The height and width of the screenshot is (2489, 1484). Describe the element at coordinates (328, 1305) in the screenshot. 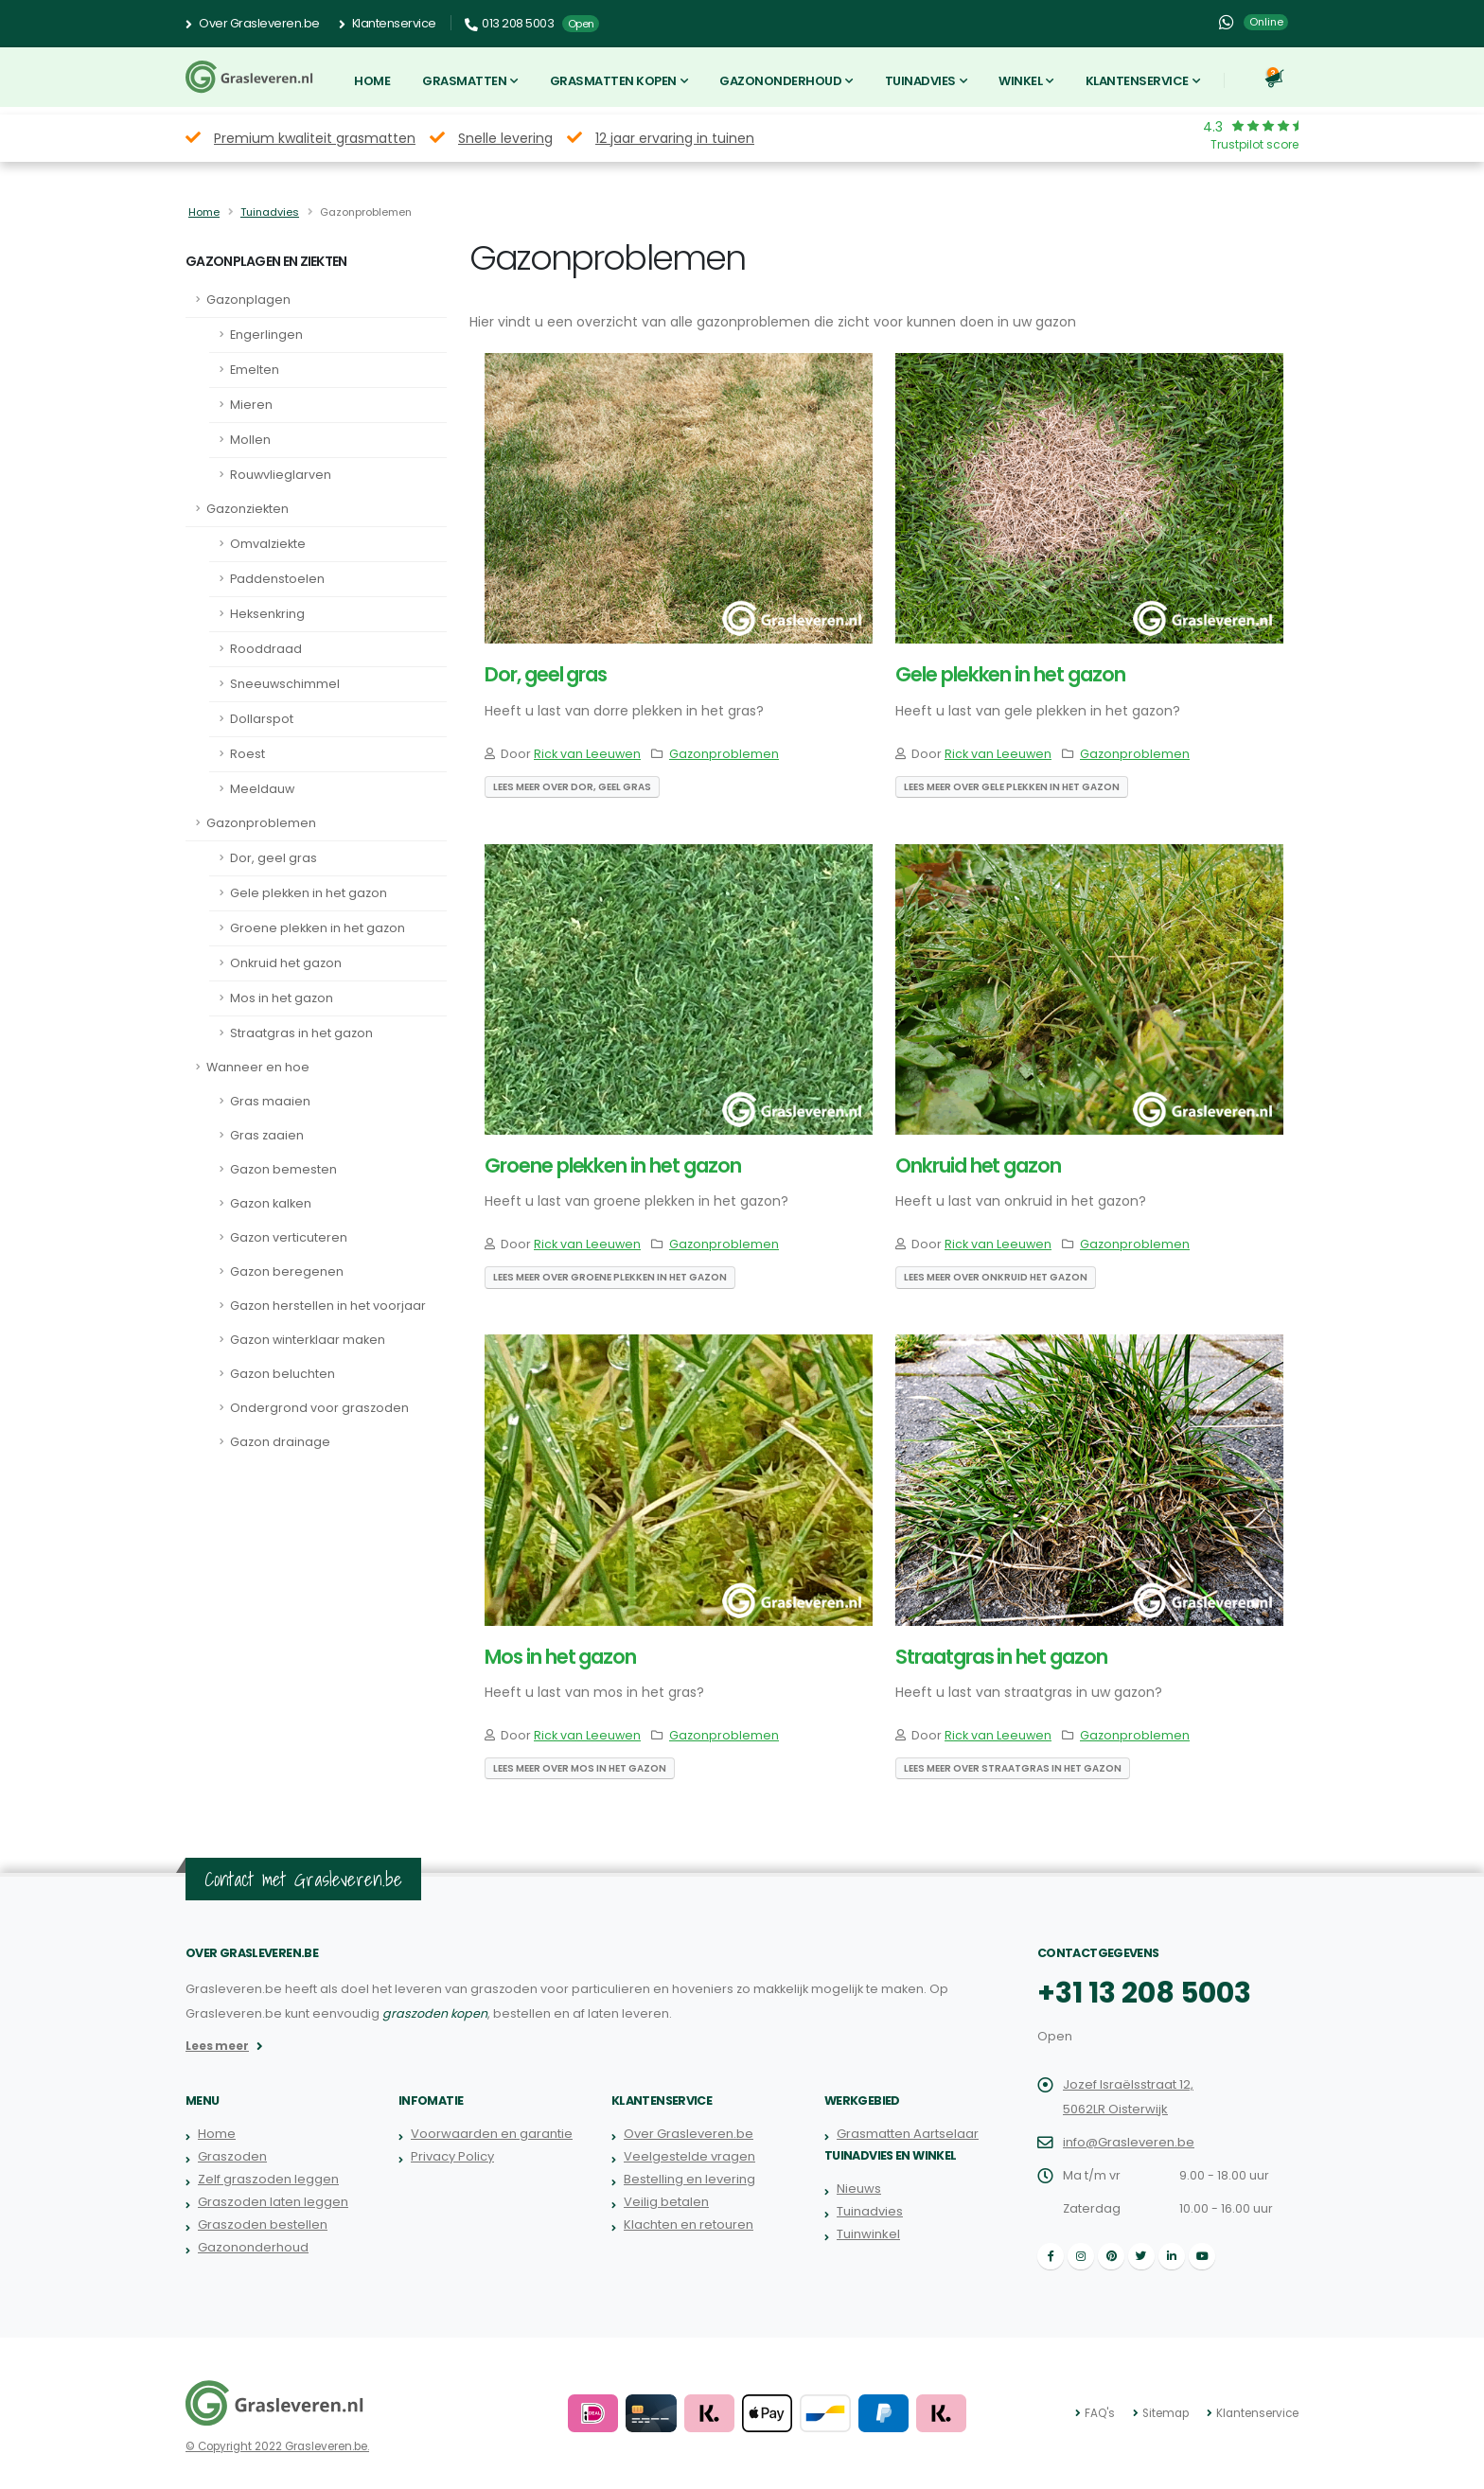

I see `Gazon herstellen in het voorjaar` at that location.